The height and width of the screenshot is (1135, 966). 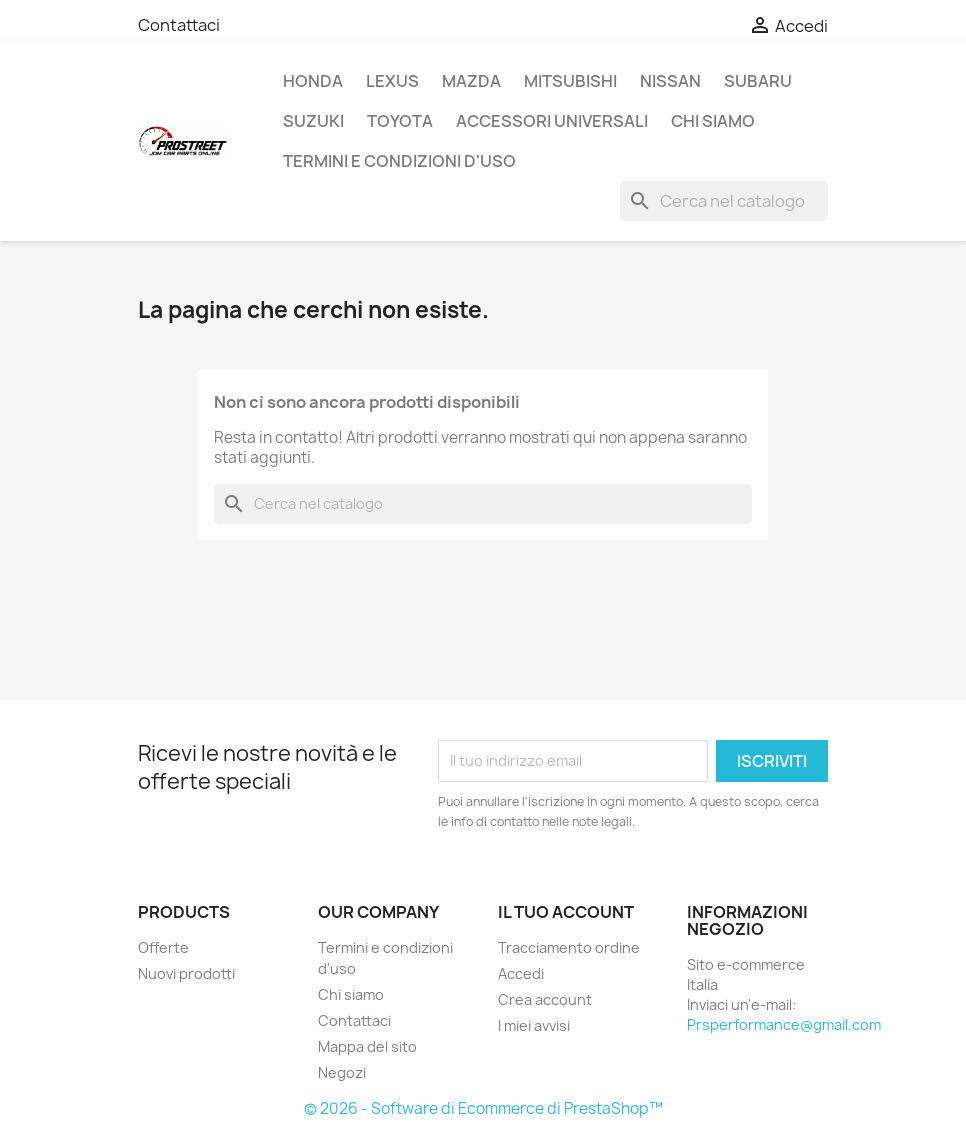 What do you see at coordinates (713, 121) in the screenshot?
I see `Chi siamo` at bounding box center [713, 121].